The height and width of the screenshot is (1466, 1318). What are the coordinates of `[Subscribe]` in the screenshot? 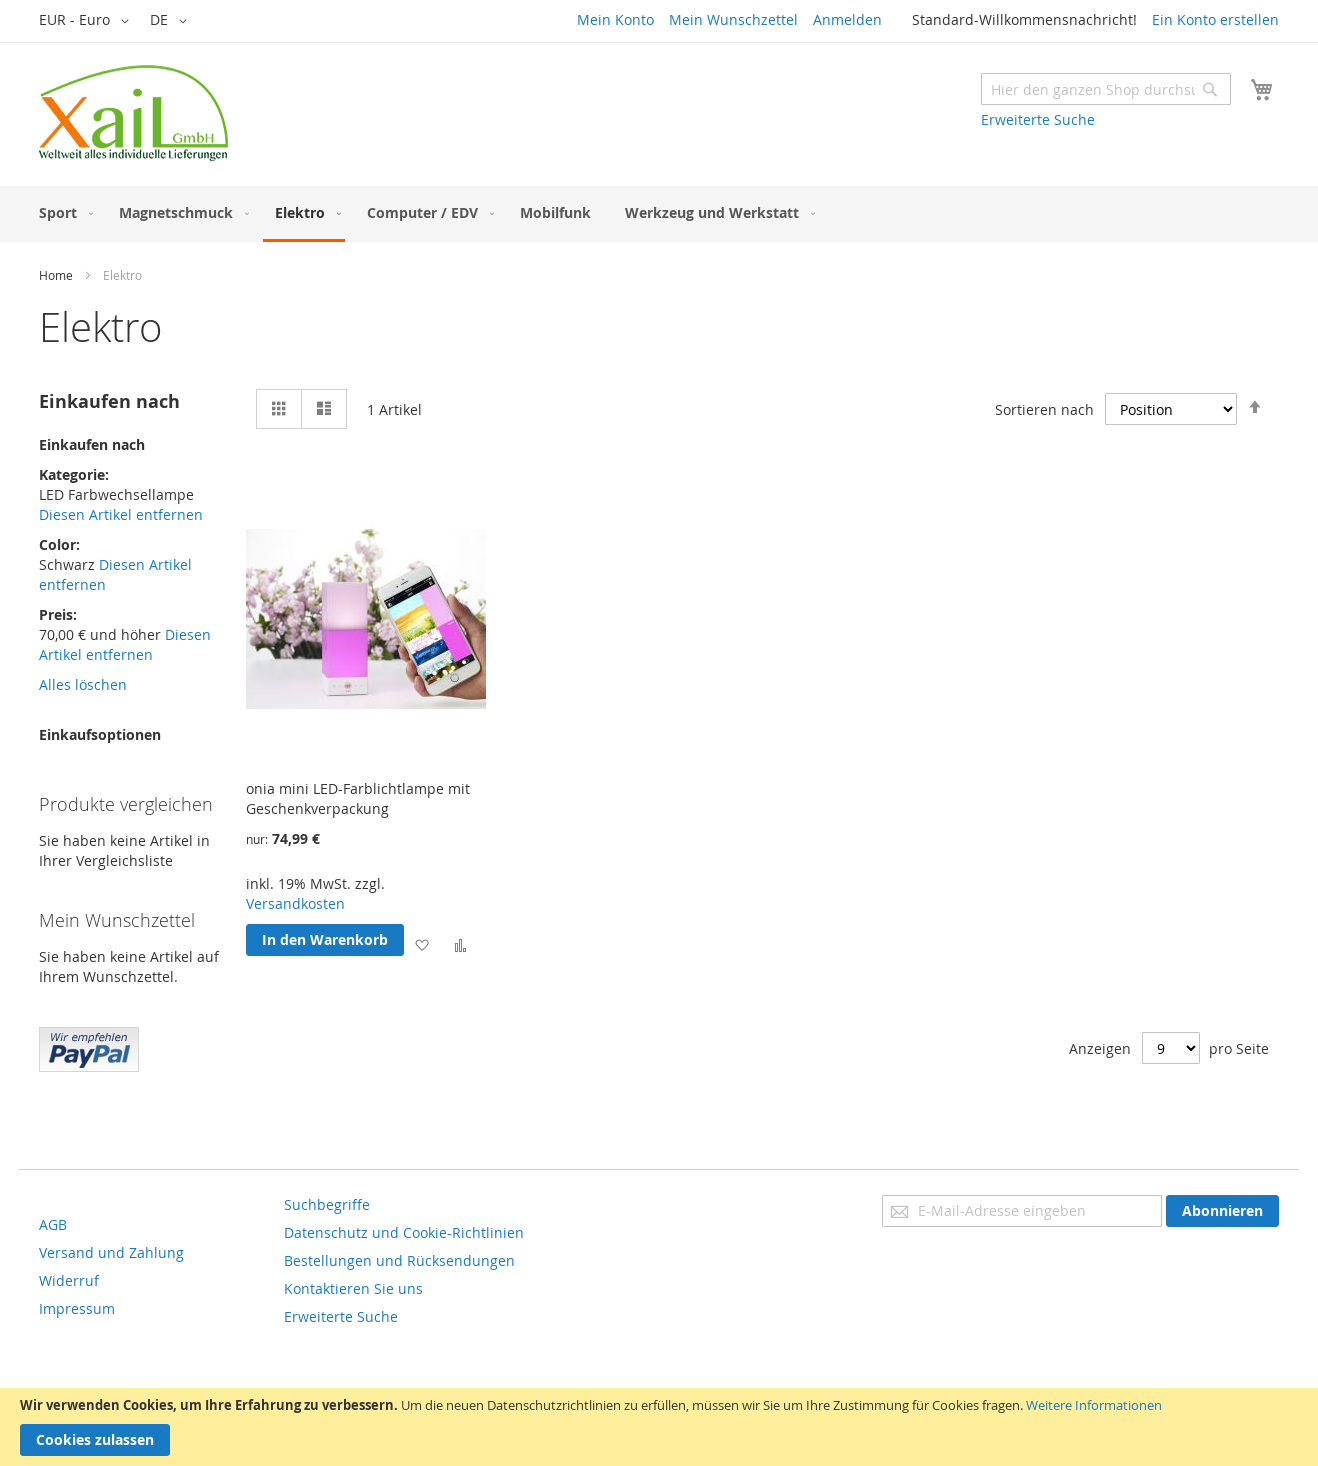 It's located at (1222, 1211).